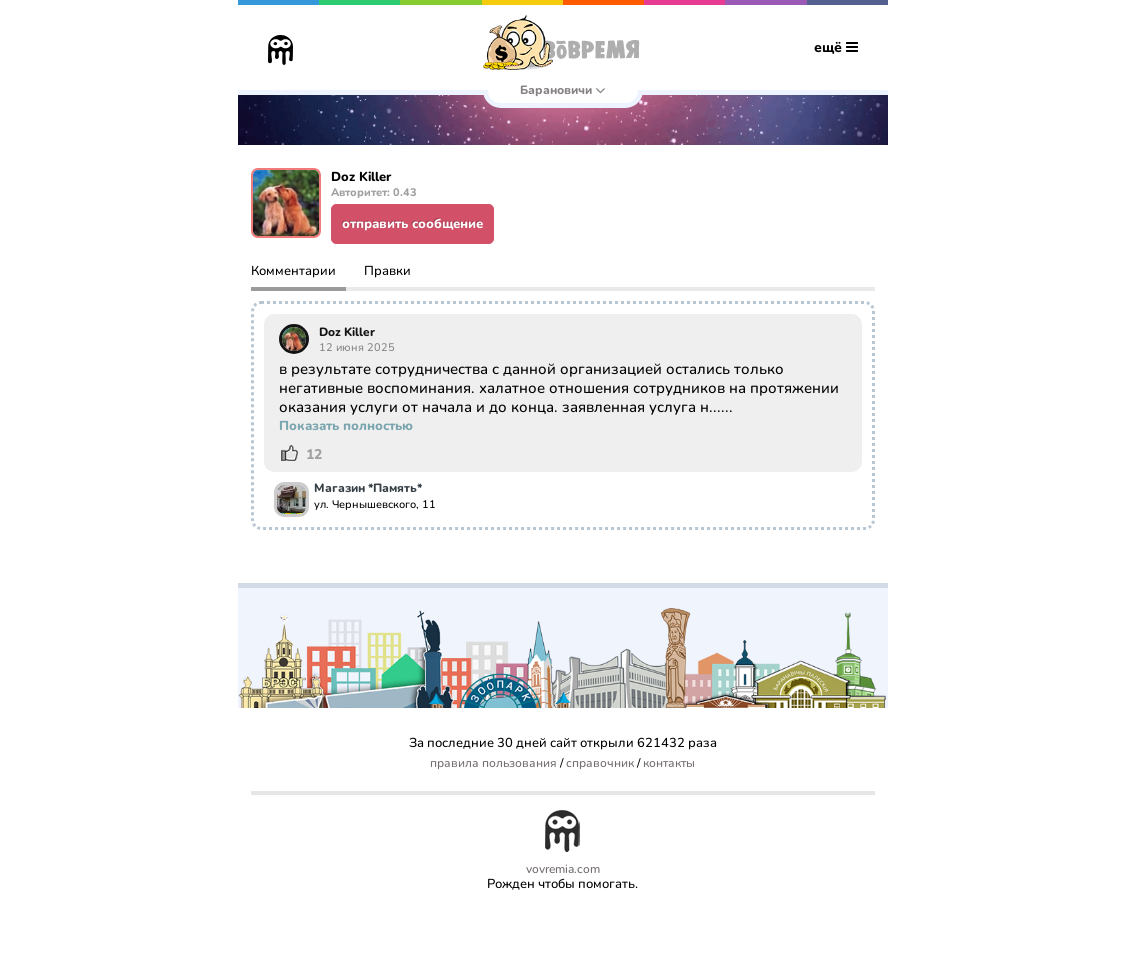  I want to click on vovremia.com, so click(563, 869).